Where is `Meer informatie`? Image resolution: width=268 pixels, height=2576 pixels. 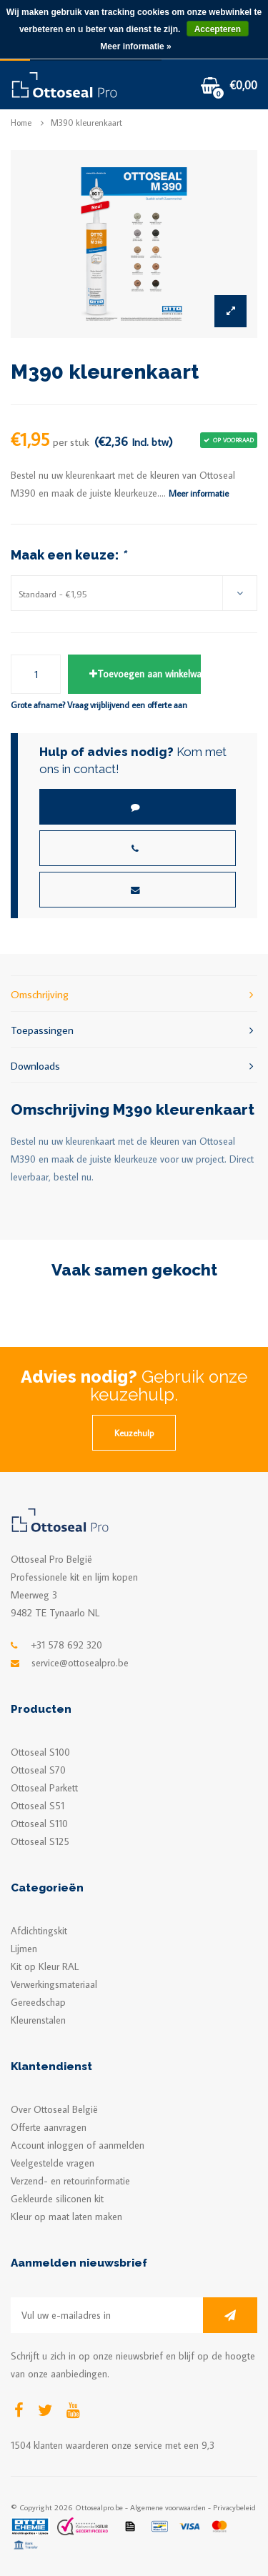
Meer informatie is located at coordinates (199, 493).